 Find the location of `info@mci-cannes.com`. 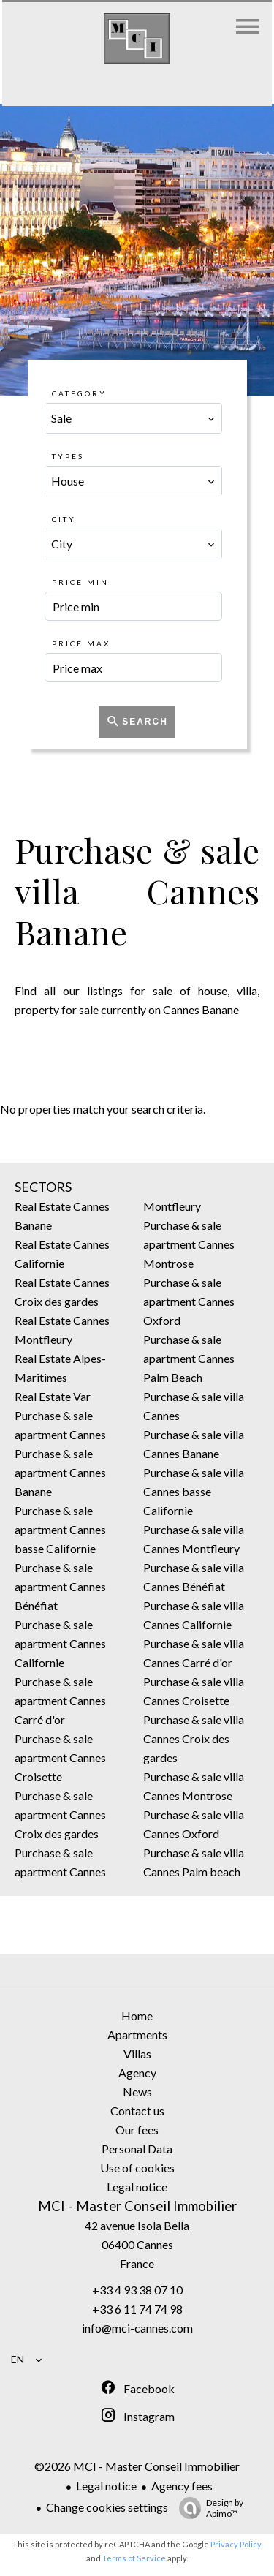

info@mci-cannes.com is located at coordinates (137, 2328).